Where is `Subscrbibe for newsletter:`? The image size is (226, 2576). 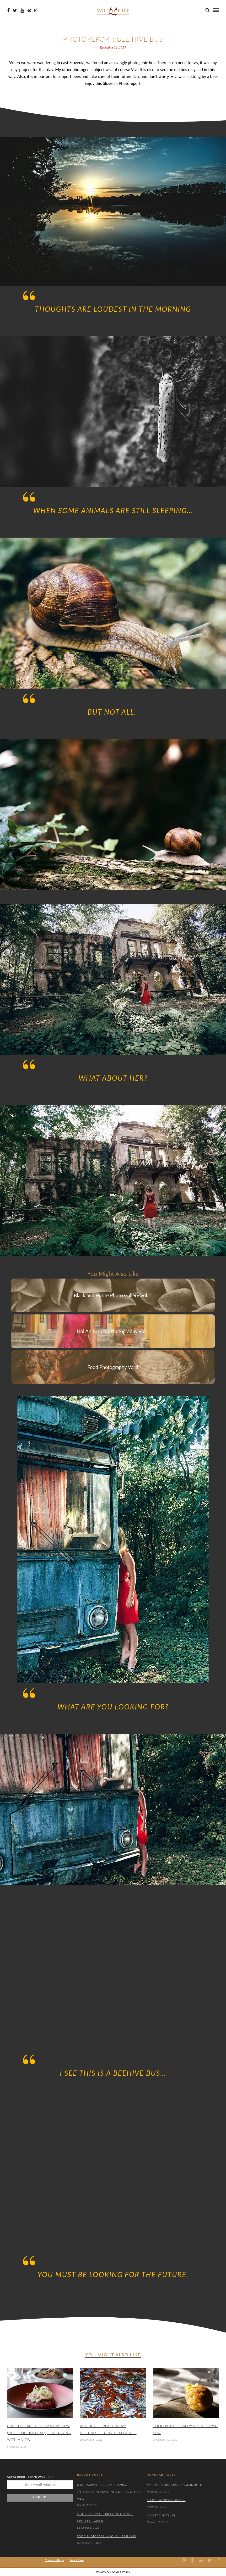
Subscrbibe for newsletter: is located at coordinates (30, 2477).